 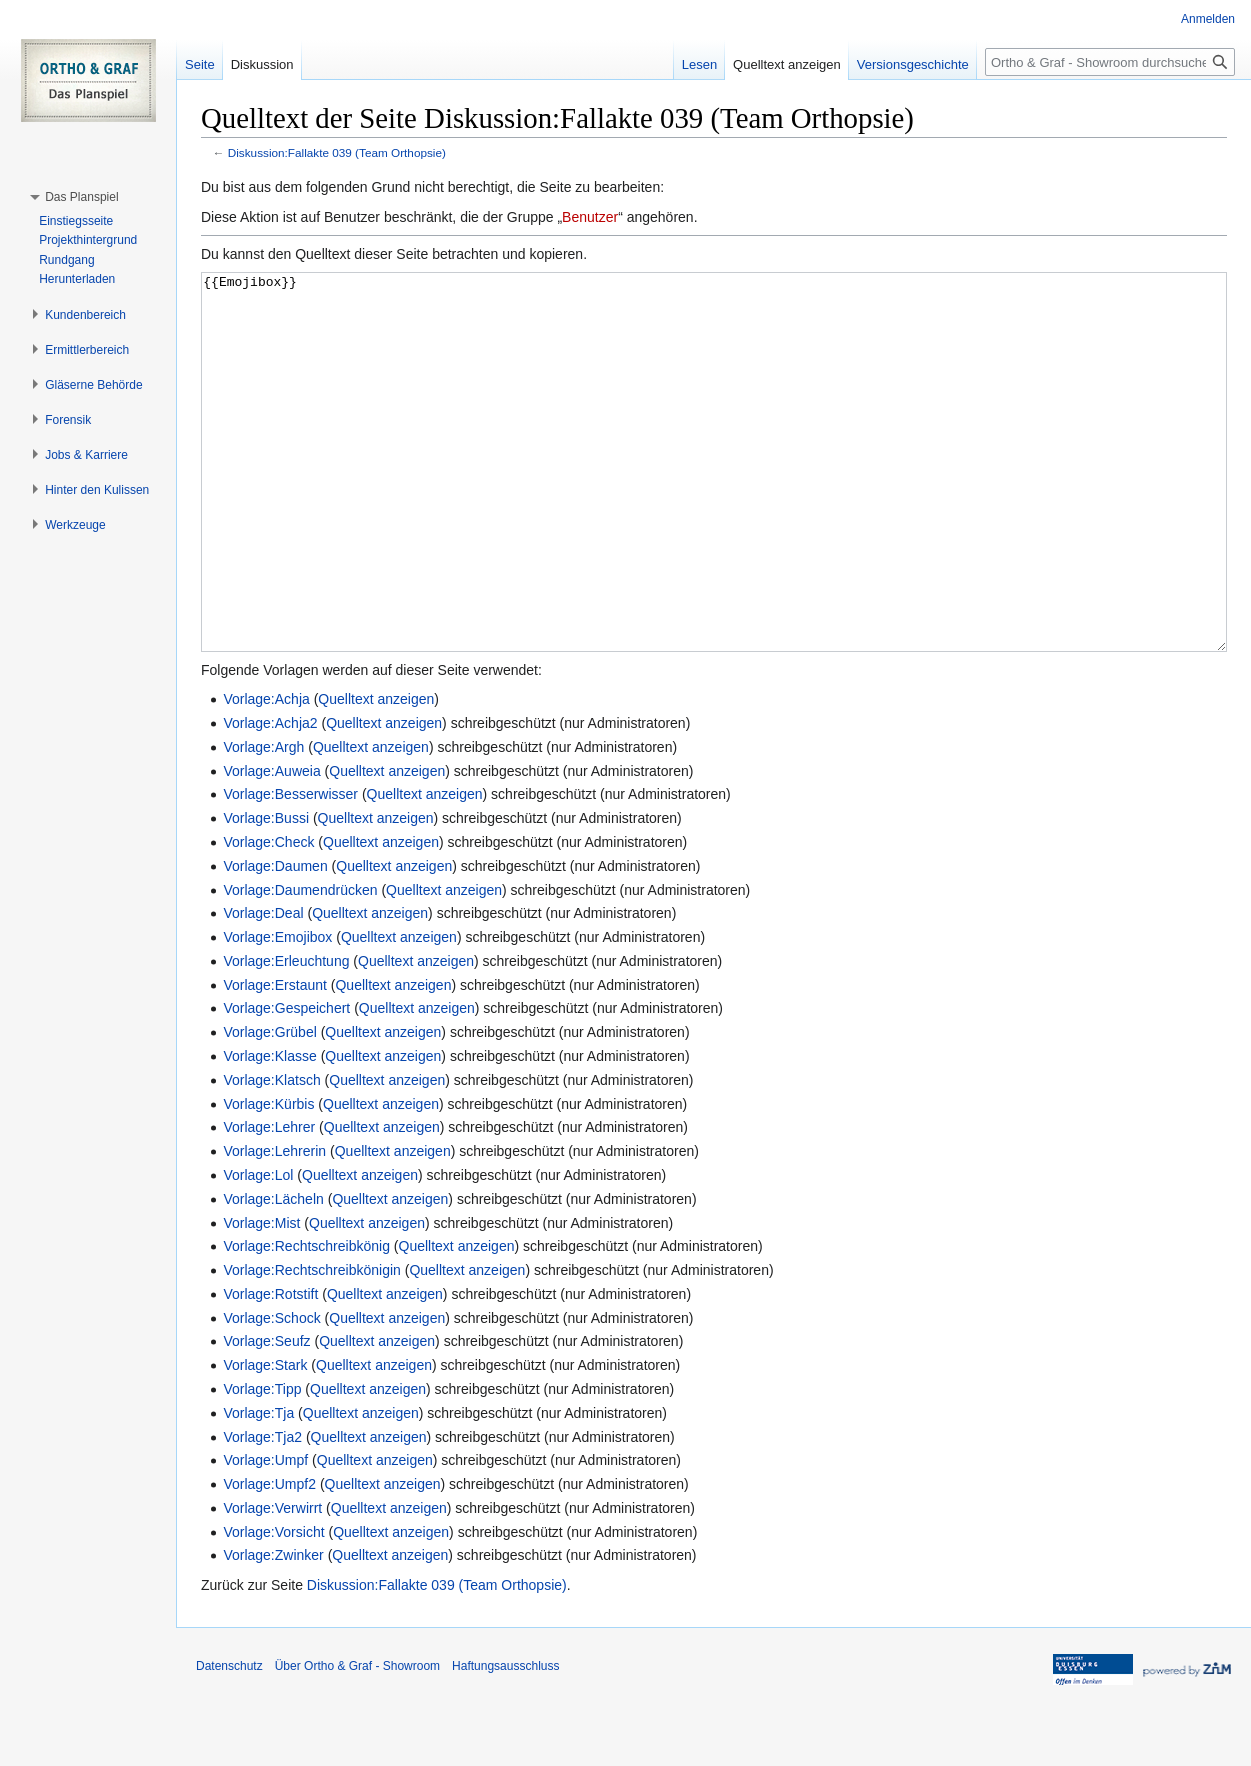 What do you see at coordinates (275, 1060) in the screenshot?
I see `Vorlage:Erstaunt` at bounding box center [275, 1060].